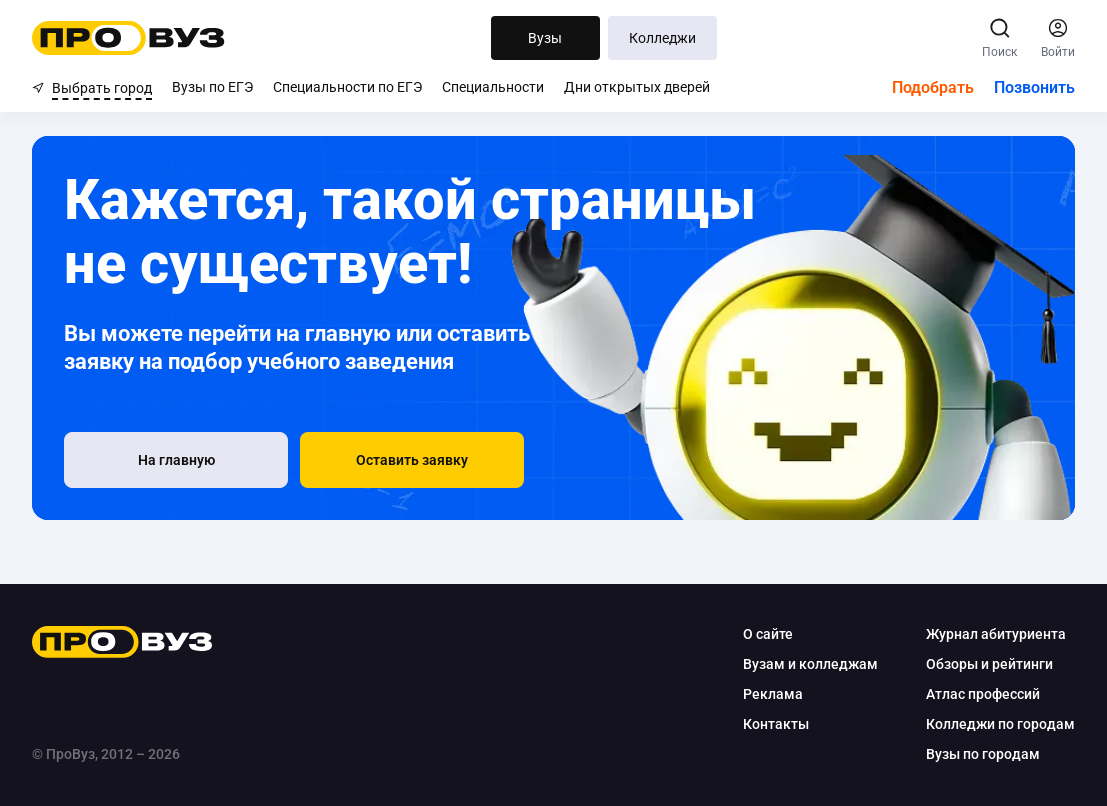 The width and height of the screenshot is (1107, 806). What do you see at coordinates (996, 634) in the screenshot?
I see `Журнал абитуриента` at bounding box center [996, 634].